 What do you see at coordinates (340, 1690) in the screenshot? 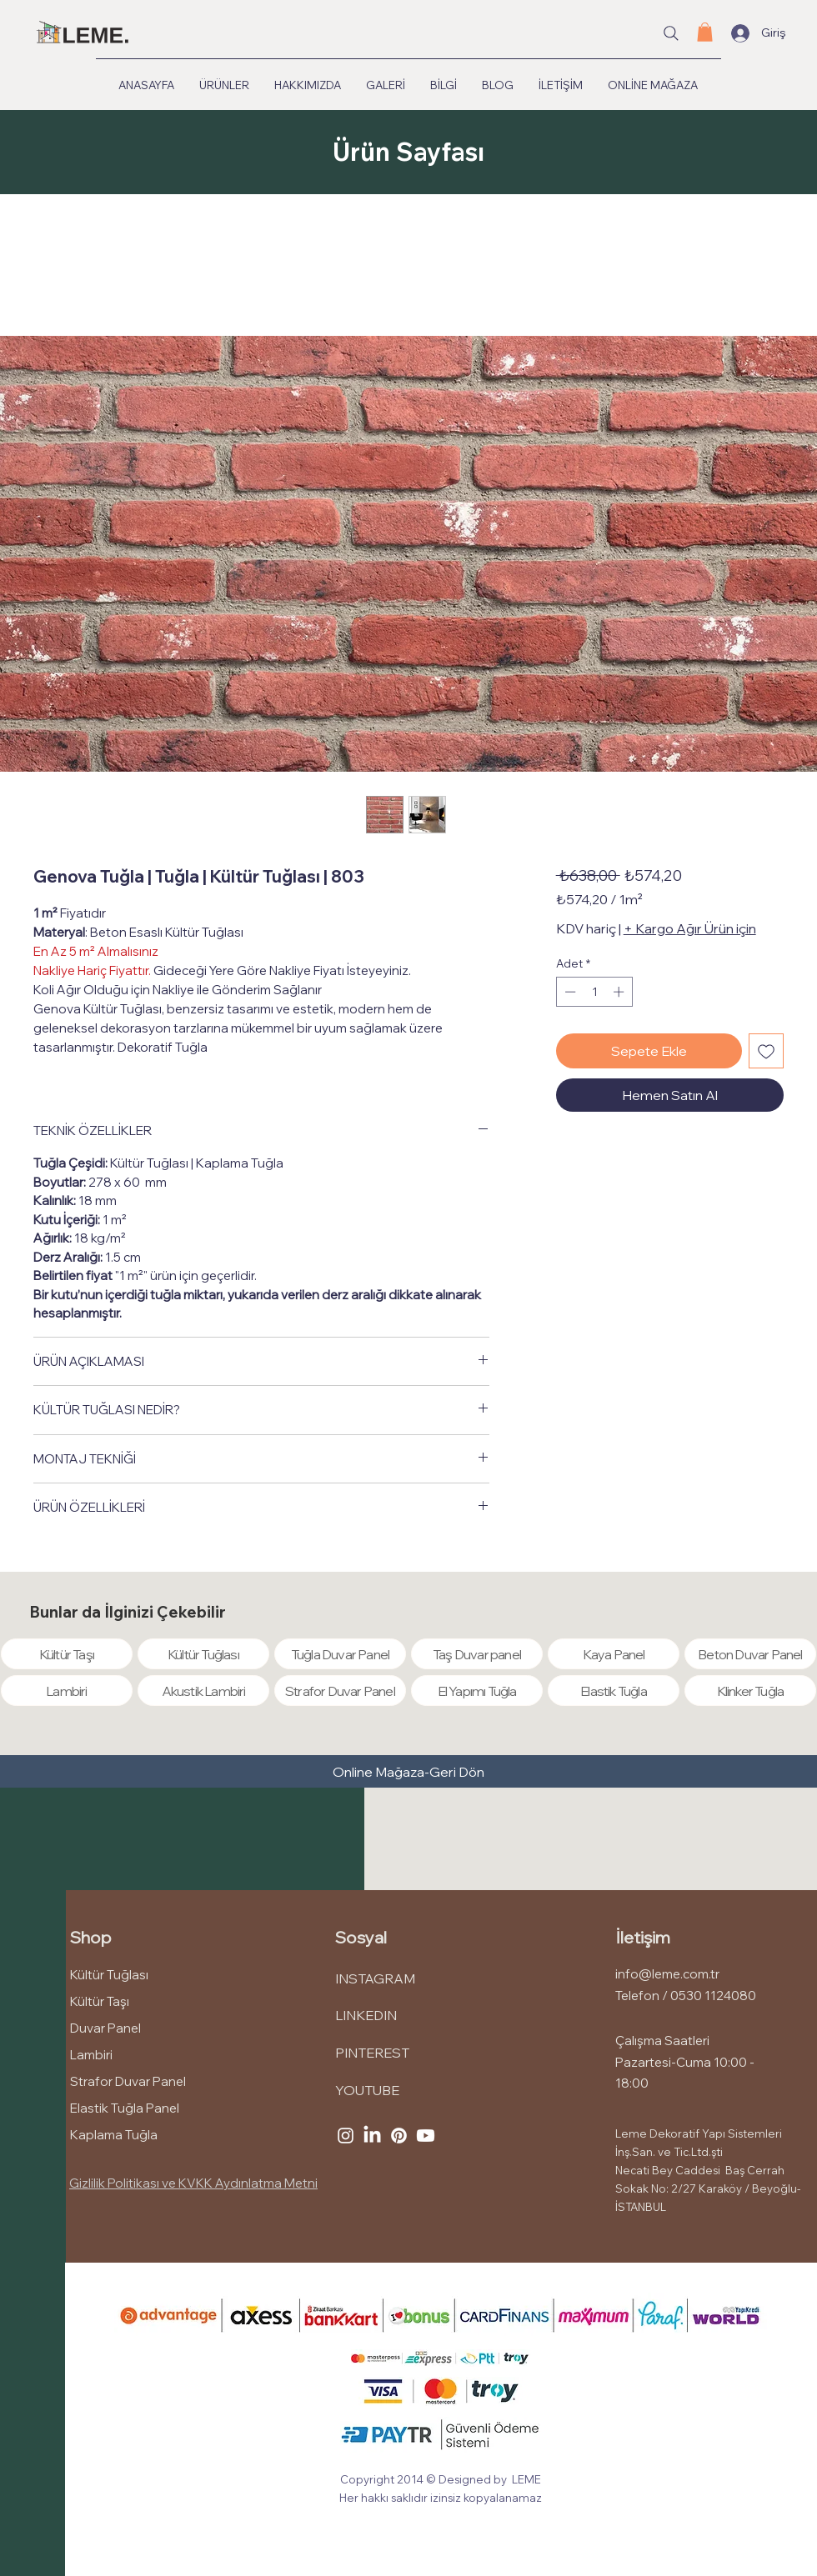
I see `[Strafor Duvar Panel]` at bounding box center [340, 1690].